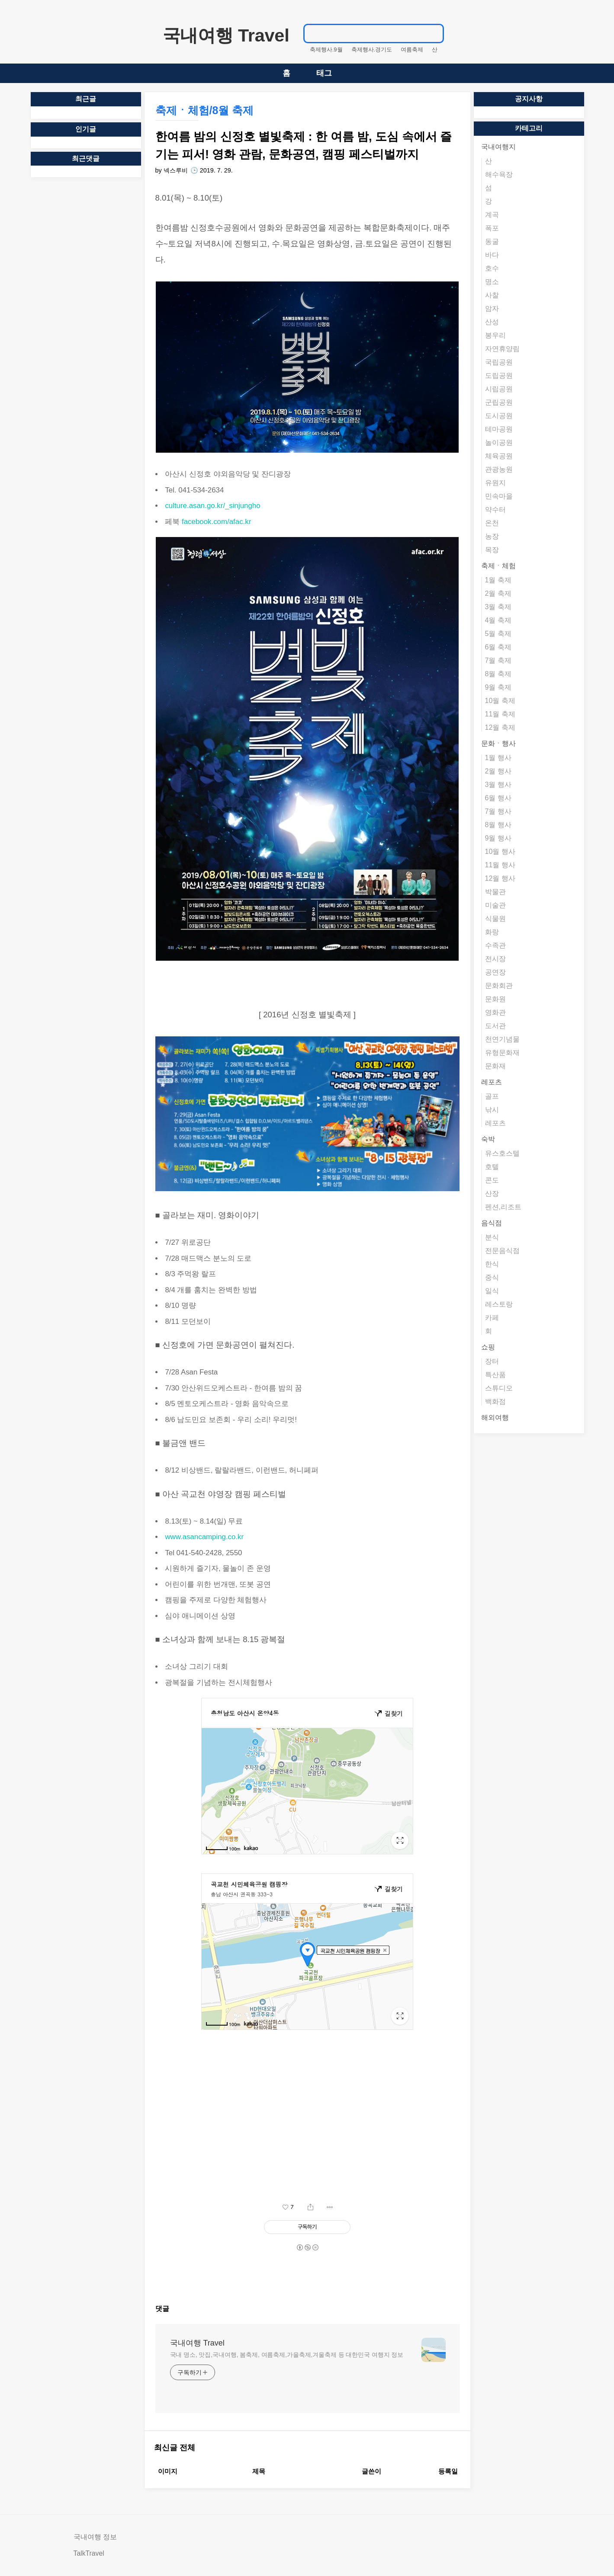 This screenshot has width=614, height=2576. I want to click on 암자, so click(492, 308).